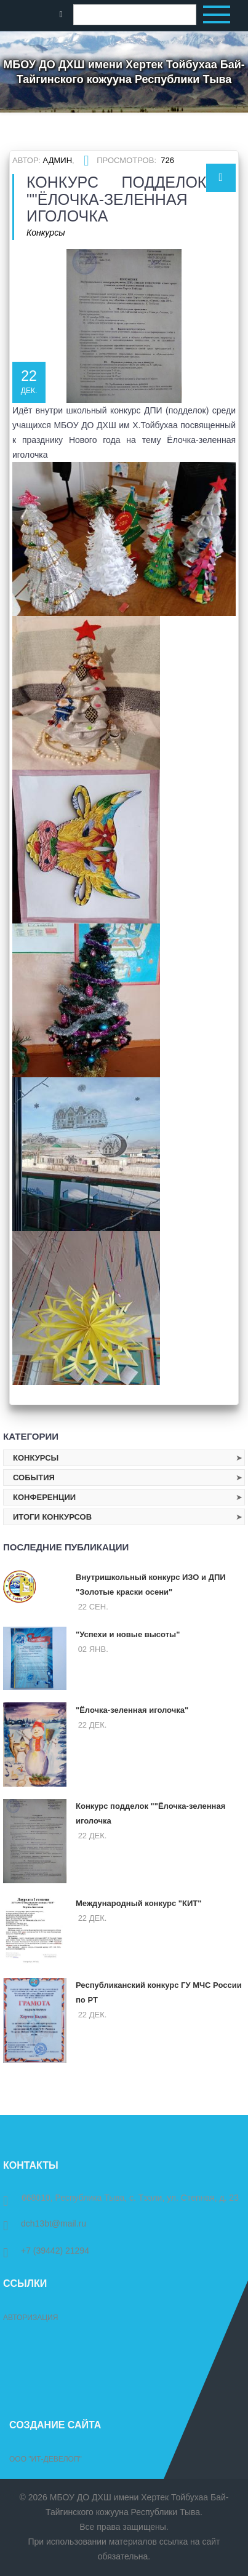 This screenshot has height=2576, width=248. I want to click on "Ёлочка-зеленная иголочка", so click(132, 1710).